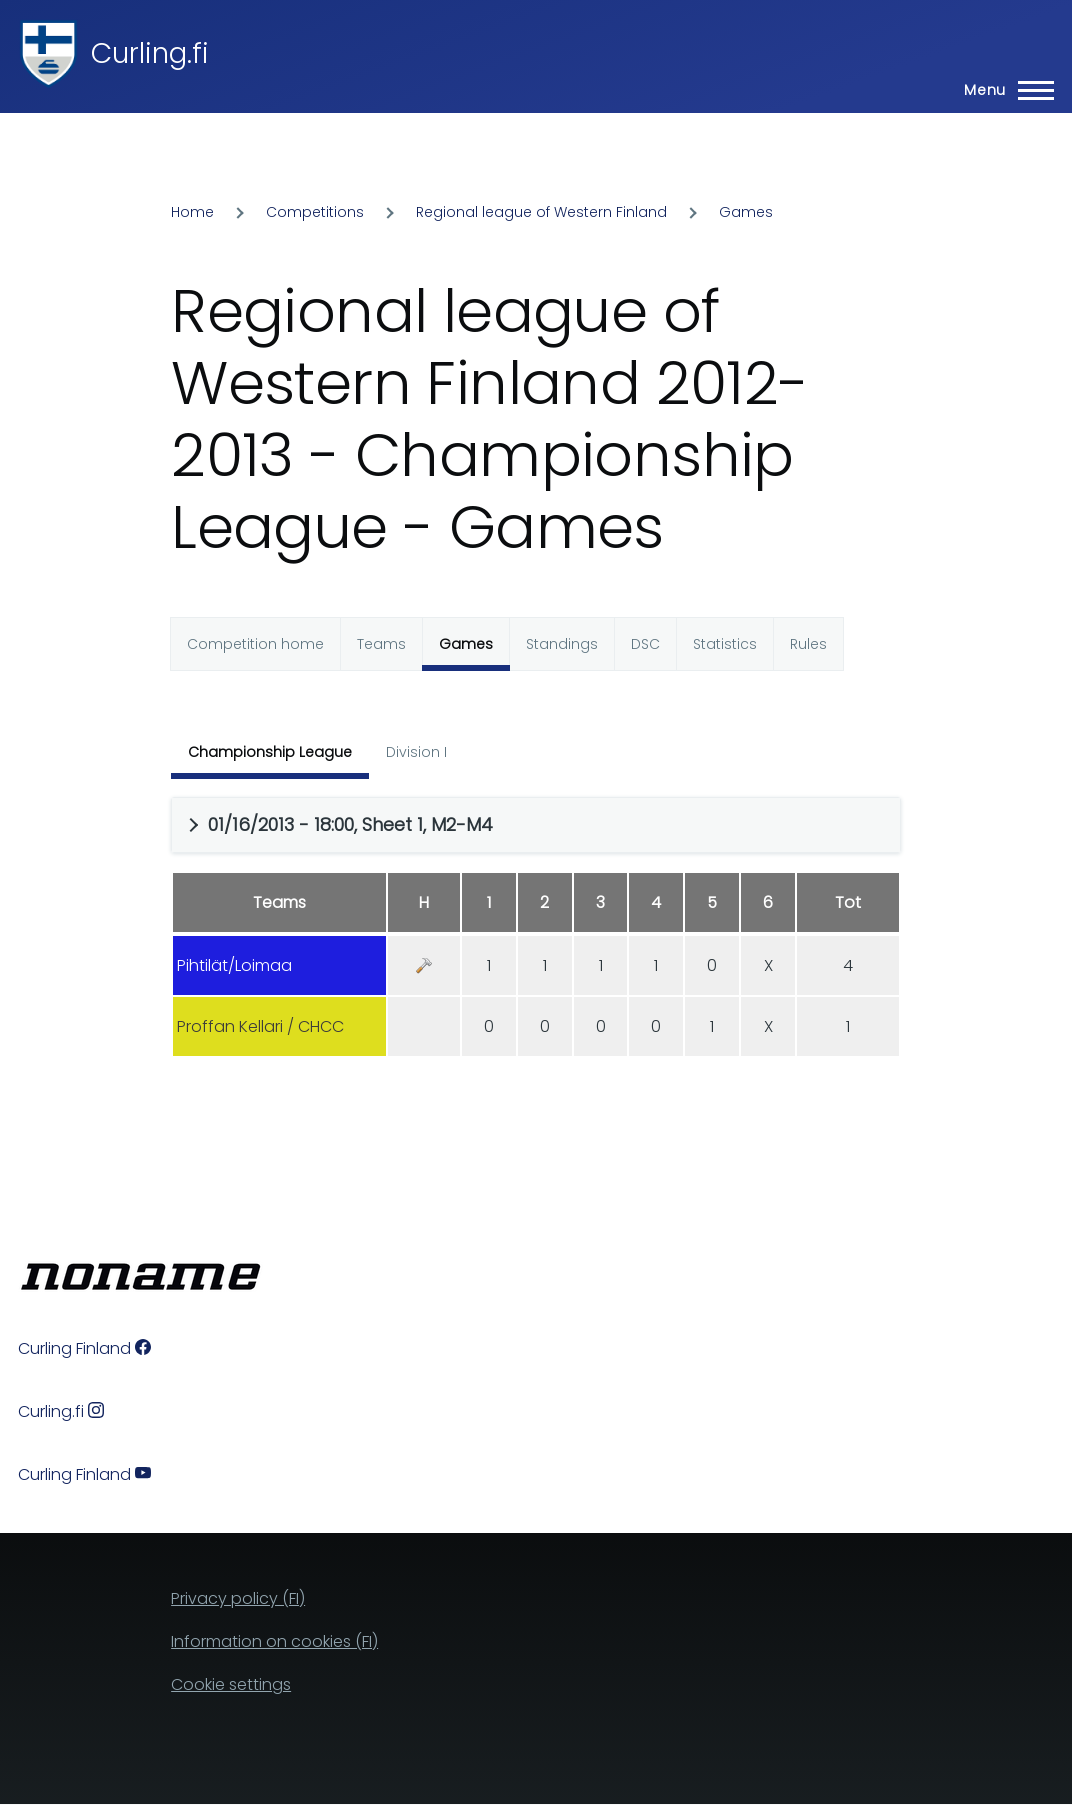 Image resolution: width=1072 pixels, height=1805 pixels. What do you see at coordinates (645, 644) in the screenshot?
I see `DSC` at bounding box center [645, 644].